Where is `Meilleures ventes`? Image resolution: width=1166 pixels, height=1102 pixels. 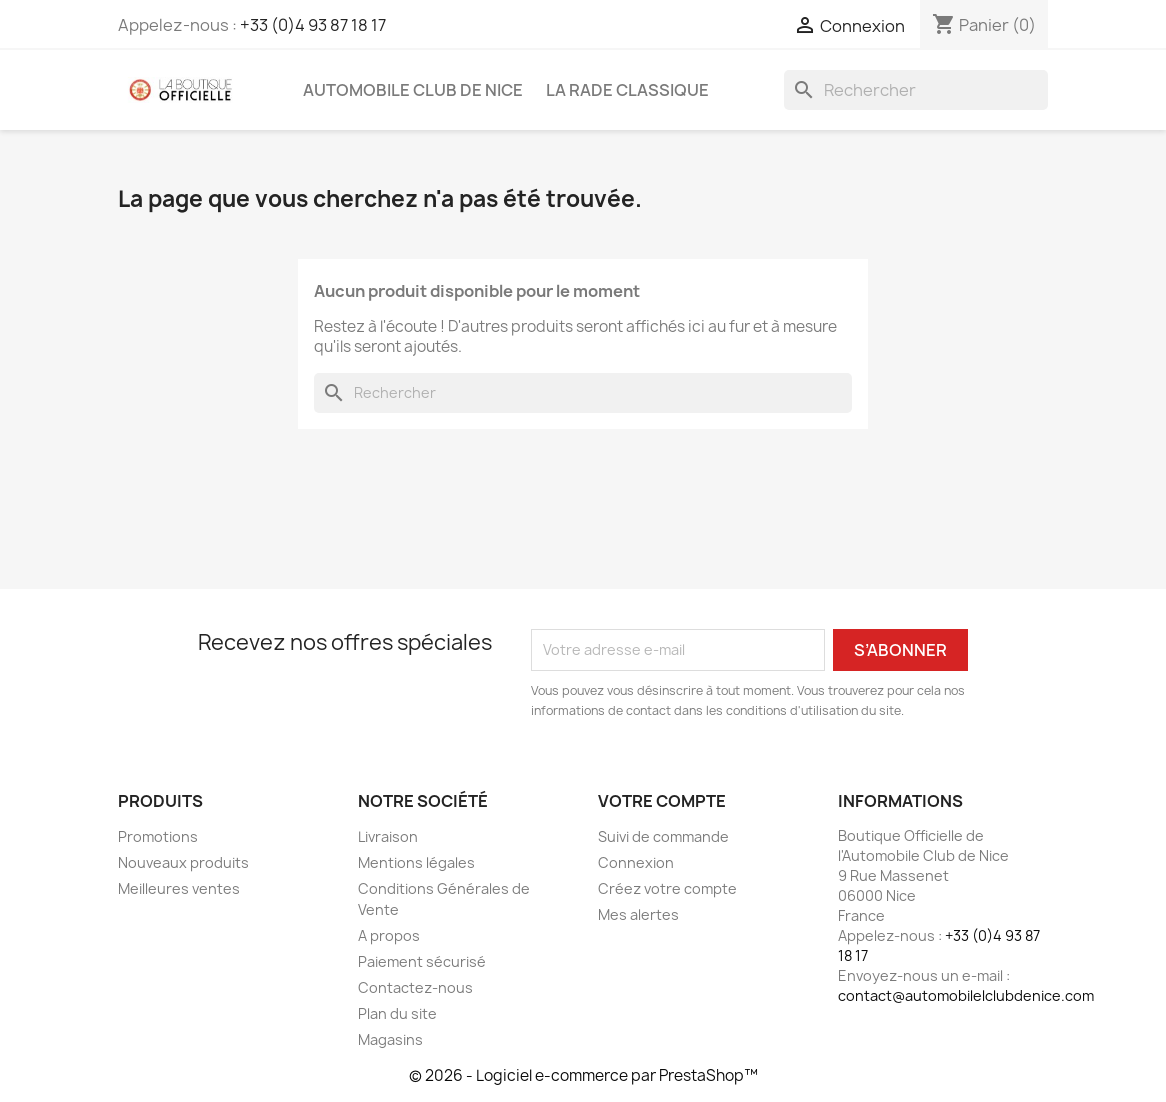
Meilleures ventes is located at coordinates (179, 888).